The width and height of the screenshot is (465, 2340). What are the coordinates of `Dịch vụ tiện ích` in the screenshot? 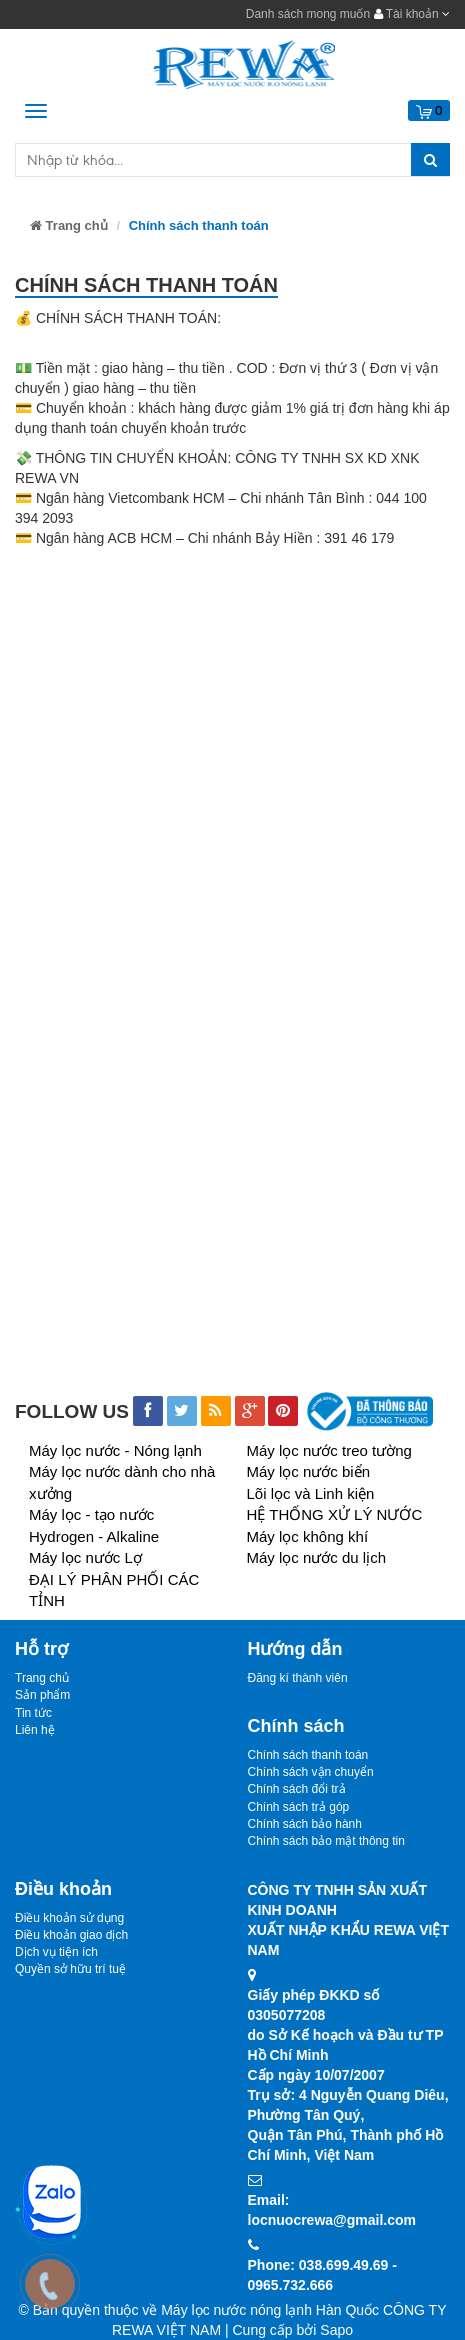 It's located at (56, 1952).